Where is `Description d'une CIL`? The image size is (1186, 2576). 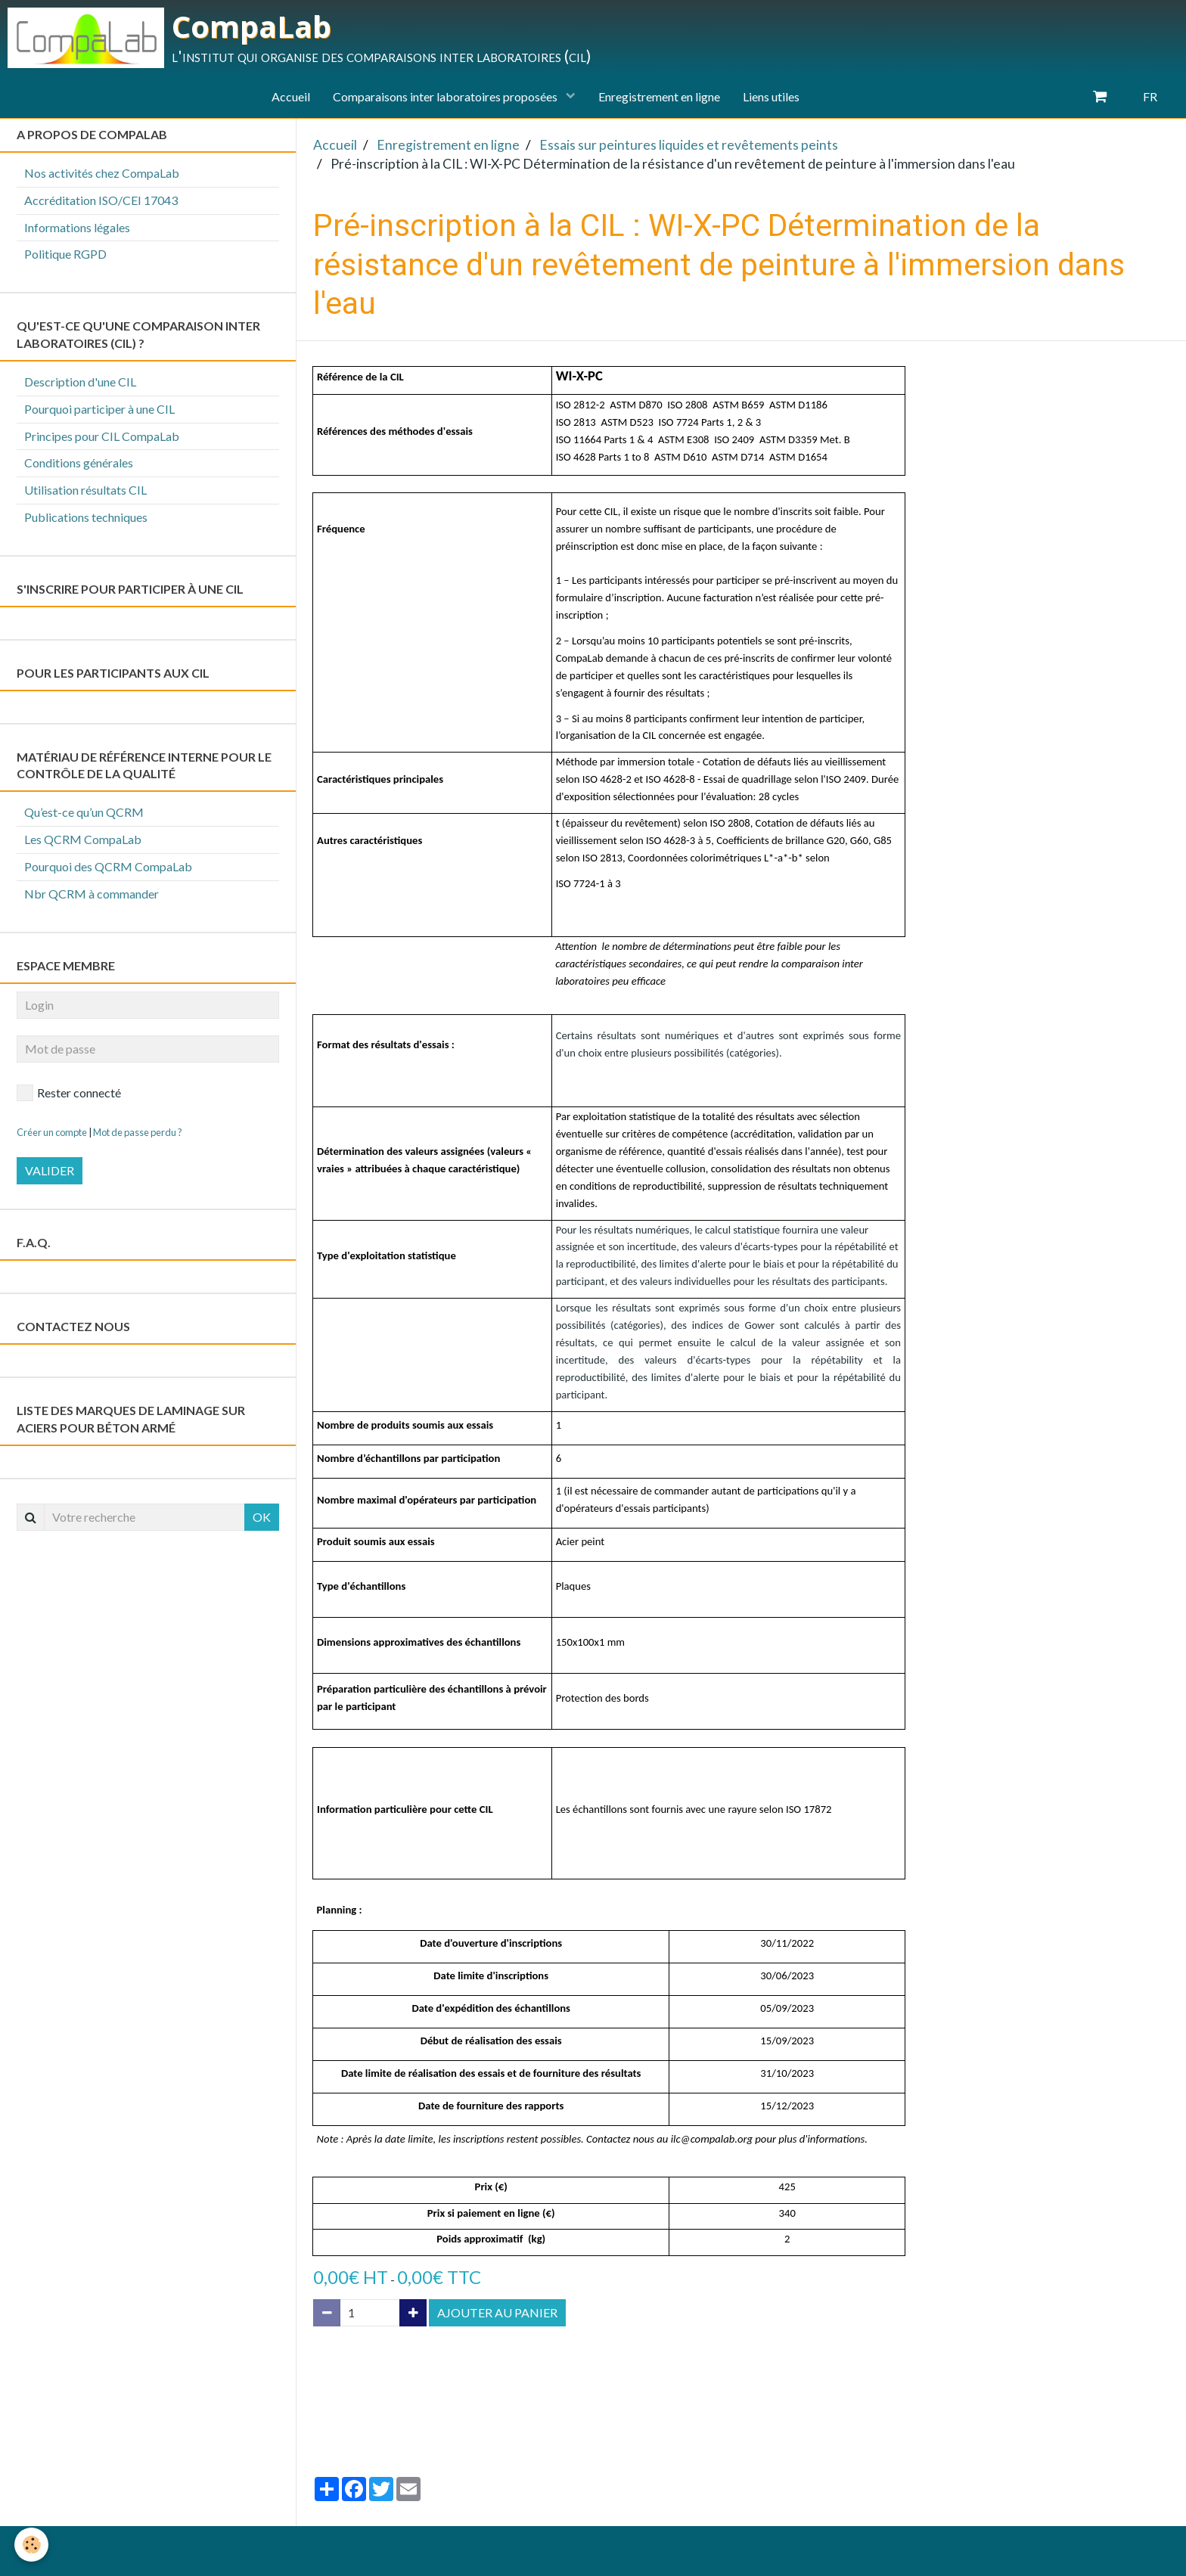 Description d'une CIL is located at coordinates (80, 381).